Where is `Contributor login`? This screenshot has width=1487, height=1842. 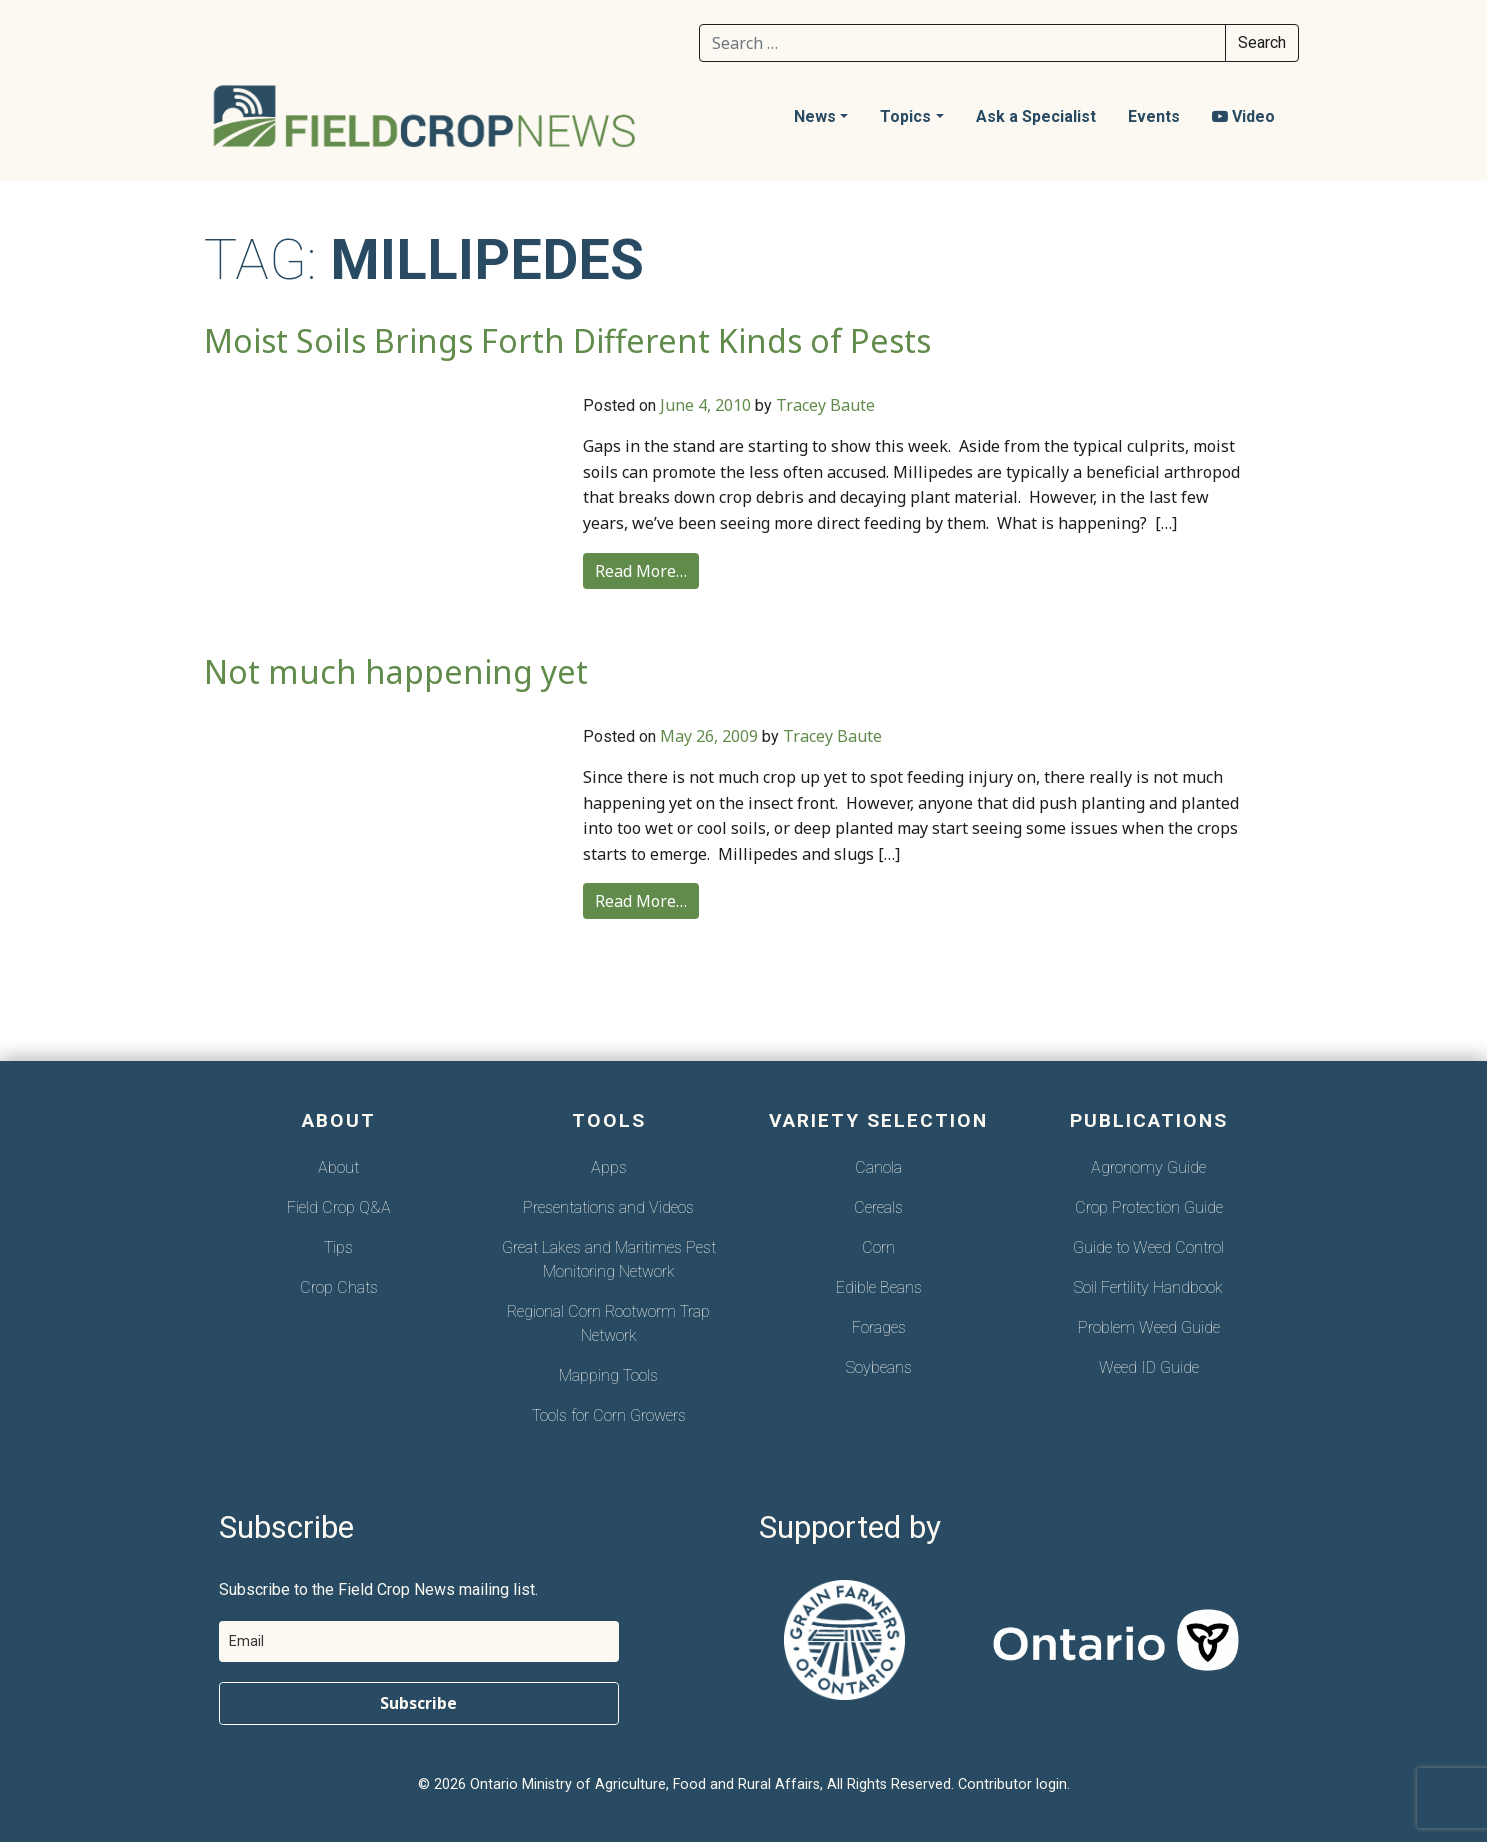
Contributor login is located at coordinates (1012, 1784).